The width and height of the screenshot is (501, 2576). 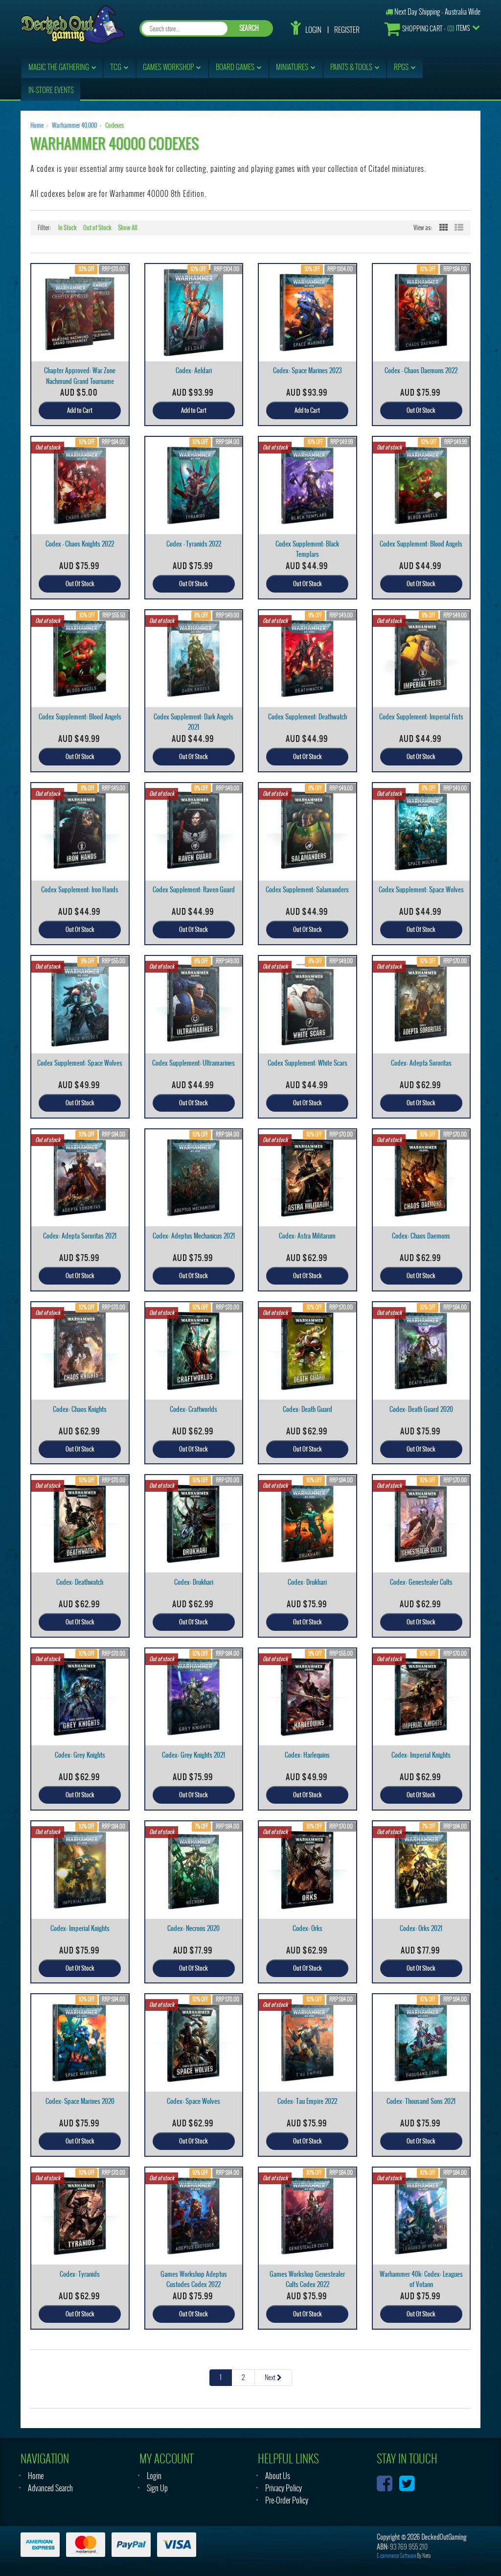 I want to click on Codex: Grey Knights, so click(x=80, y=1755).